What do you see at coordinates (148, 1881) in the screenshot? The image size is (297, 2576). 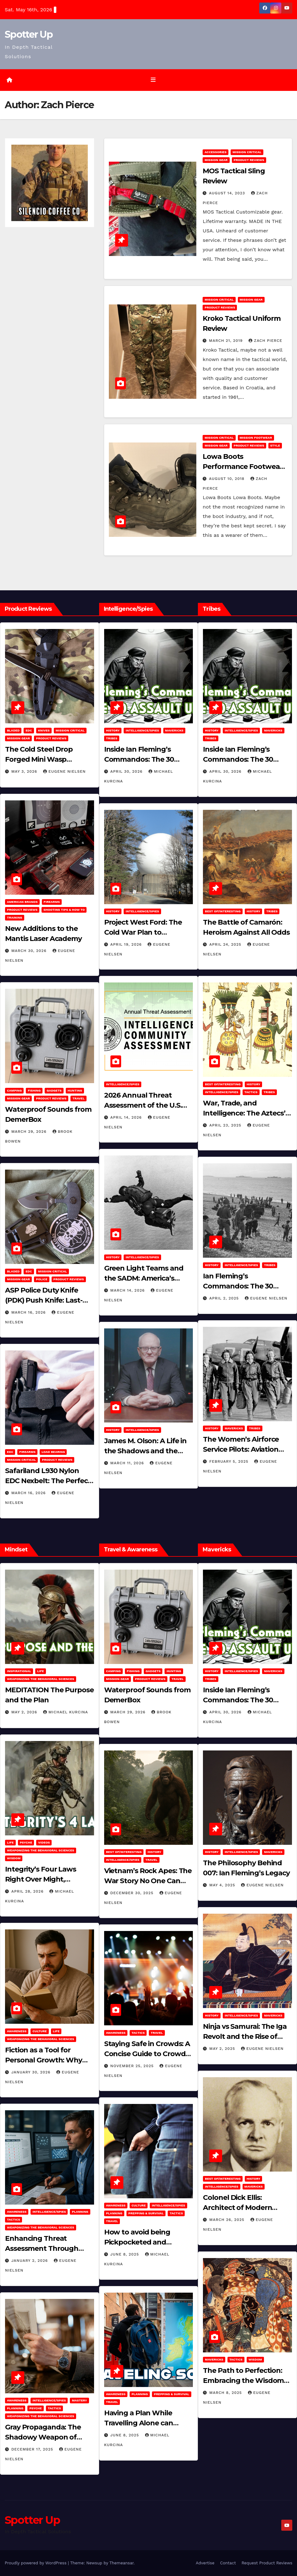 I see `Vietnam’s Rock Apes: The War Story No One Can Explain` at bounding box center [148, 1881].